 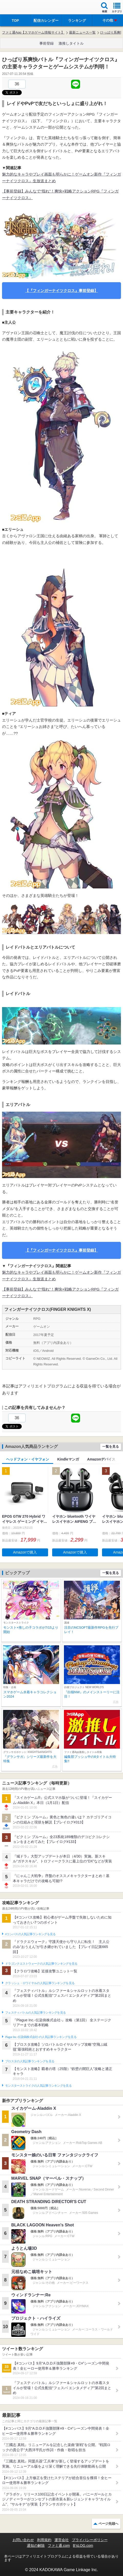 I want to click on Plague Inc.‐伝染病株式会社‐の人気記事ランキングを見る, so click(x=40, y=2037).